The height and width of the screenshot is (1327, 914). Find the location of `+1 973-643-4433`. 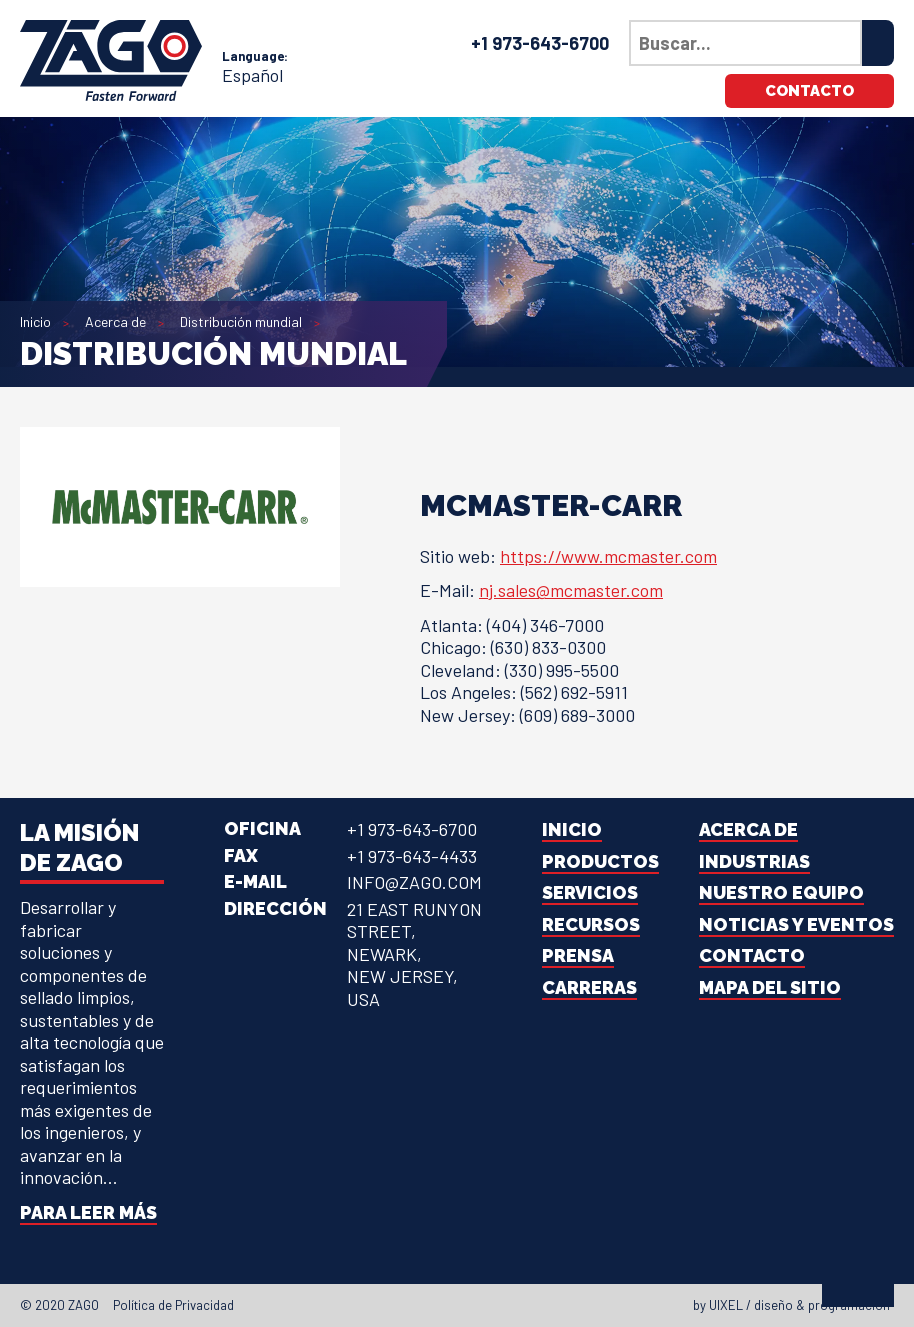

+1 973-643-4433 is located at coordinates (412, 856).